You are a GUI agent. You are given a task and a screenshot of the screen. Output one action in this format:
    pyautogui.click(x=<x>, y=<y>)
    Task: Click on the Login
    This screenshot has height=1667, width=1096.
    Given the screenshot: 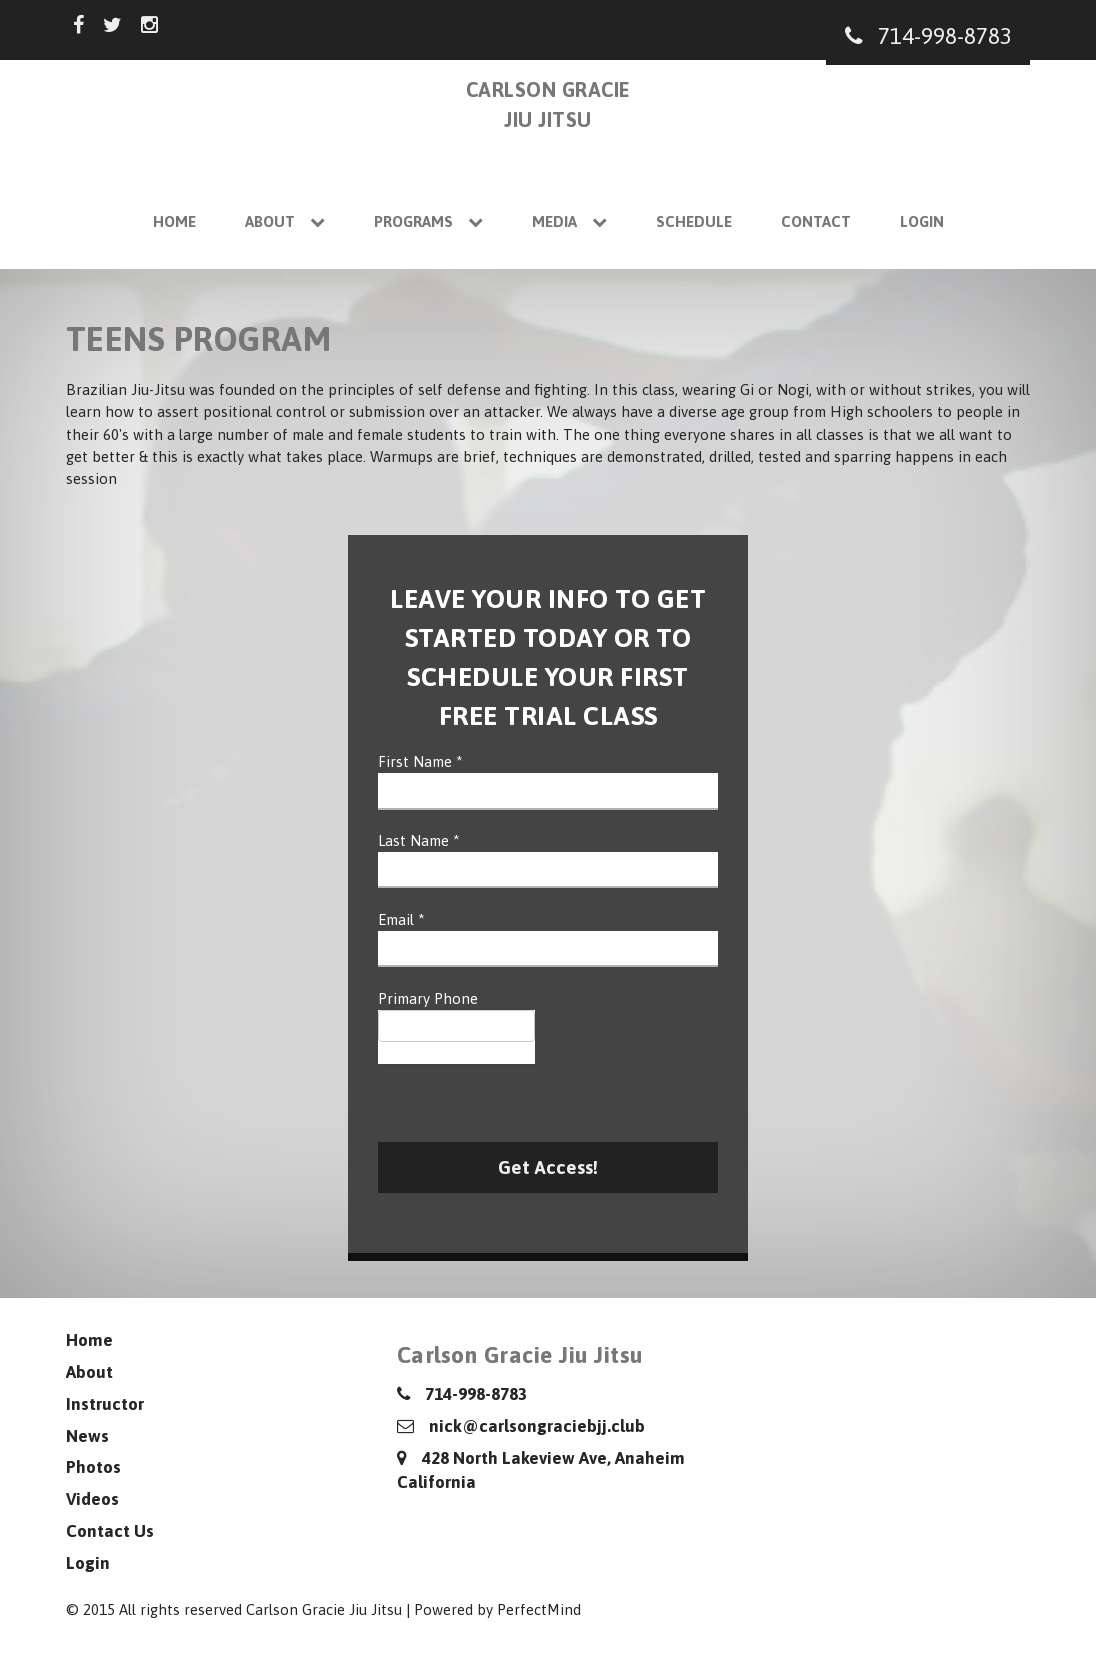 What is the action you would take?
    pyautogui.click(x=922, y=221)
    